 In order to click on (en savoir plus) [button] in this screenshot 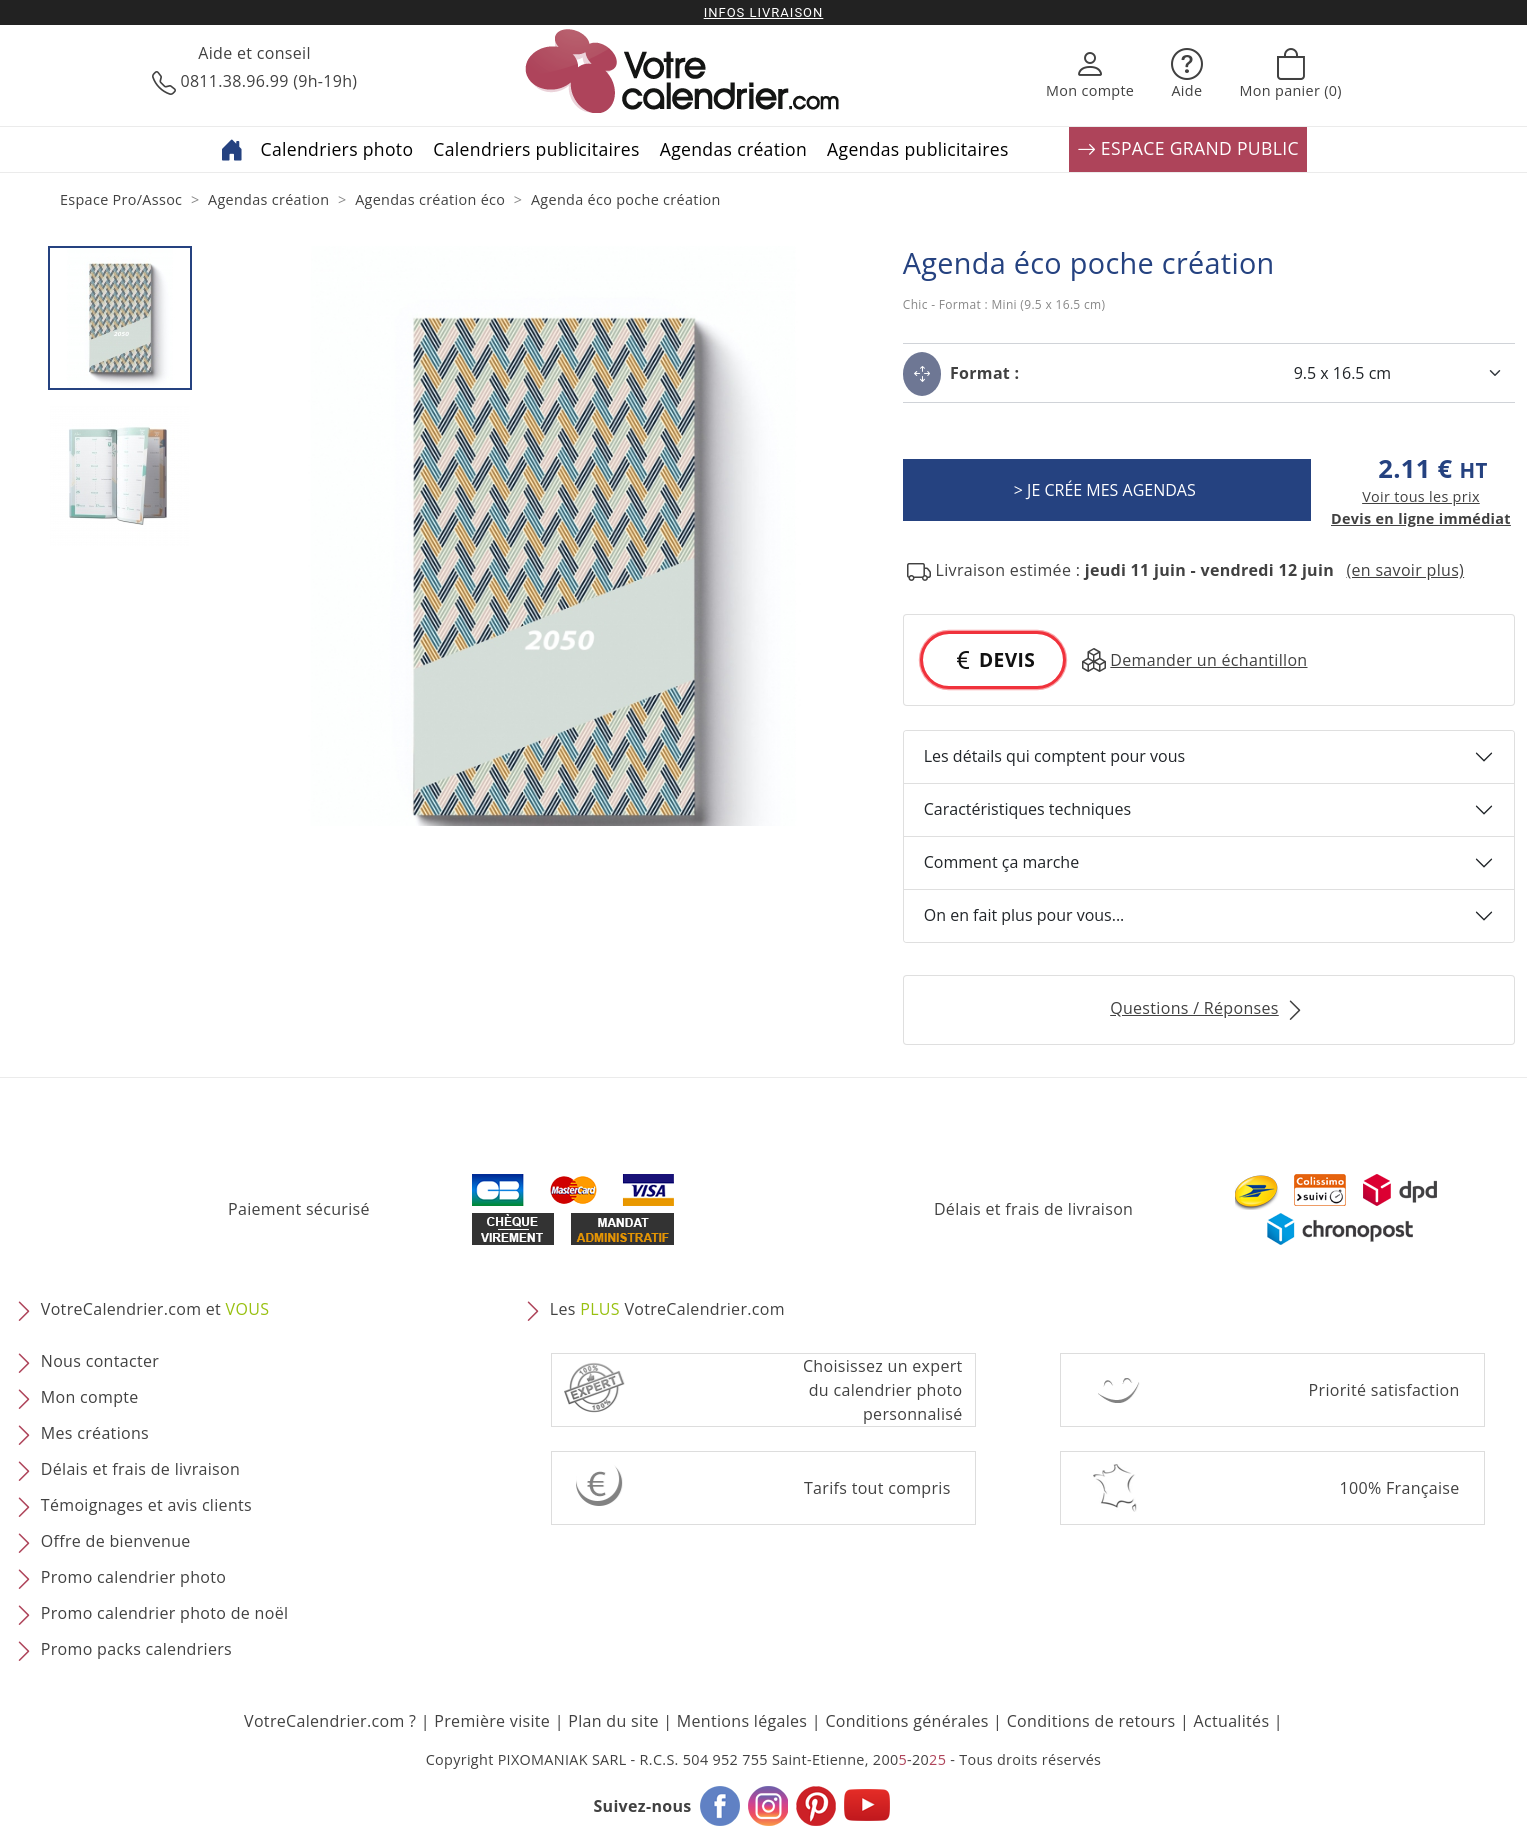, I will do `click(1405, 570)`.